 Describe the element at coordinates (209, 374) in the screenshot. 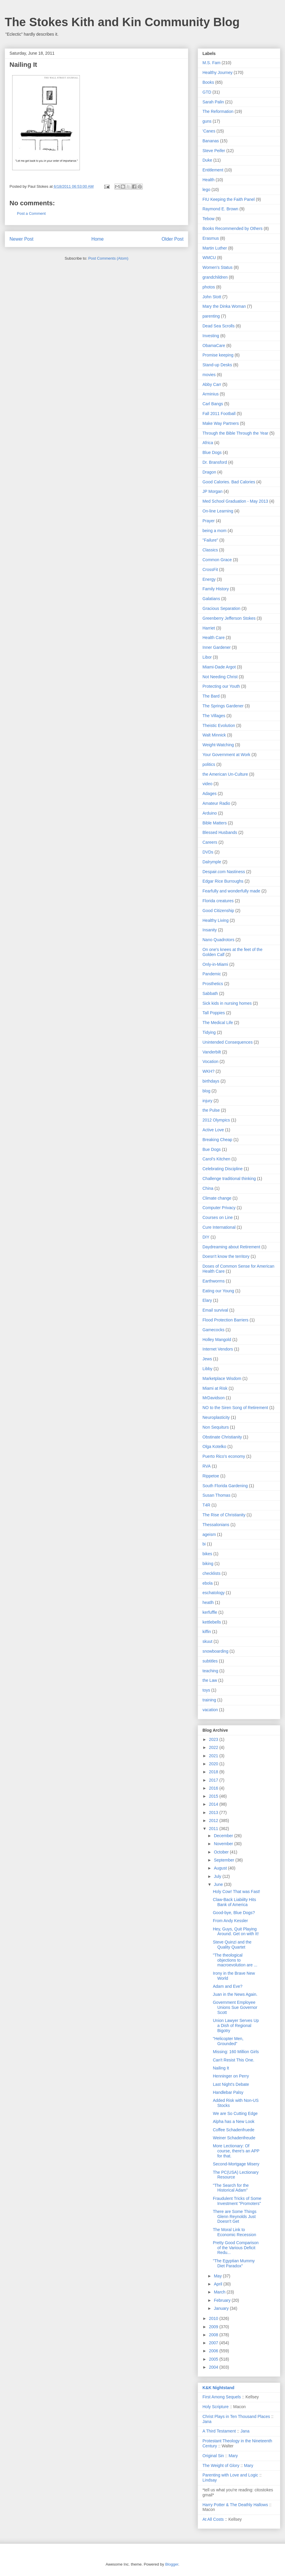

I see `movies` at that location.